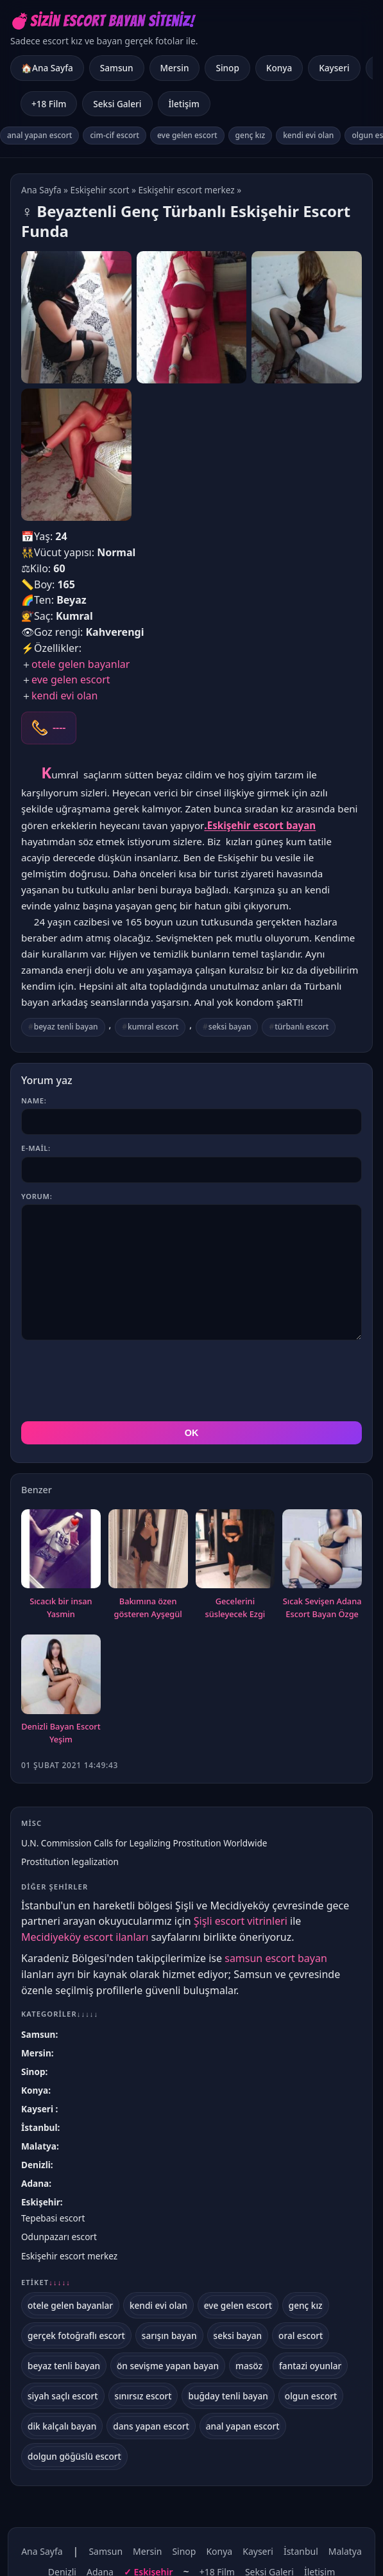 This screenshot has height=2576, width=383. I want to click on OK, so click(192, 1433).